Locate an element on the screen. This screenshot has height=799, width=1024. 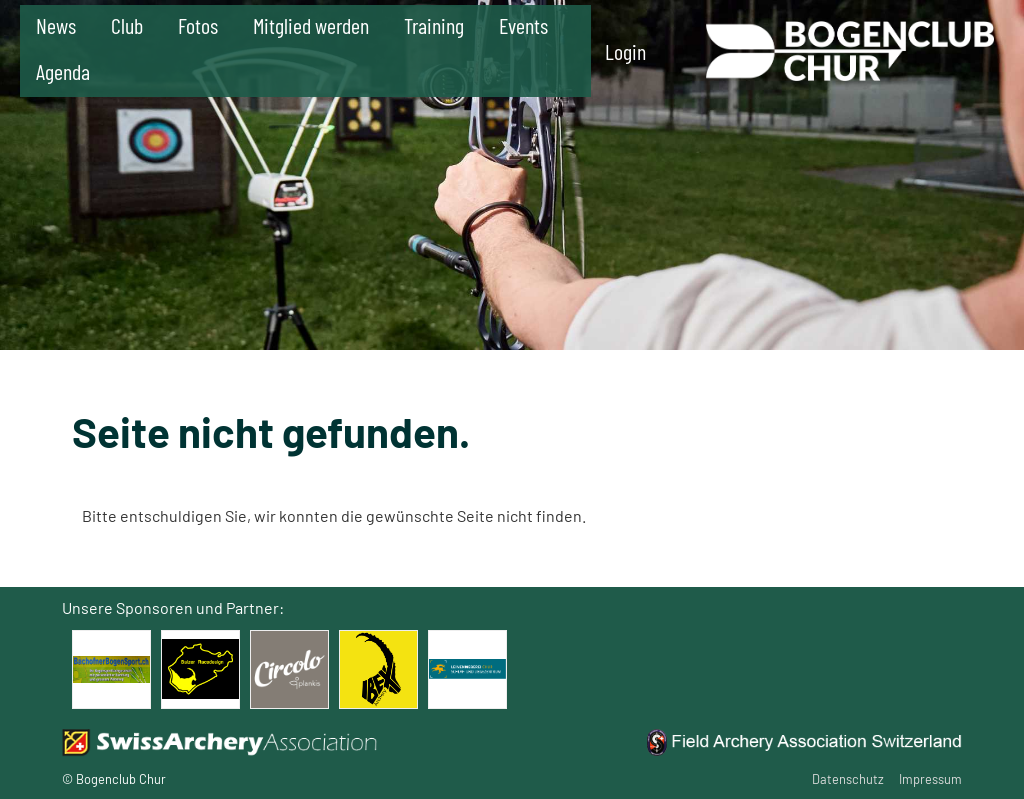
Club is located at coordinates (127, 25).